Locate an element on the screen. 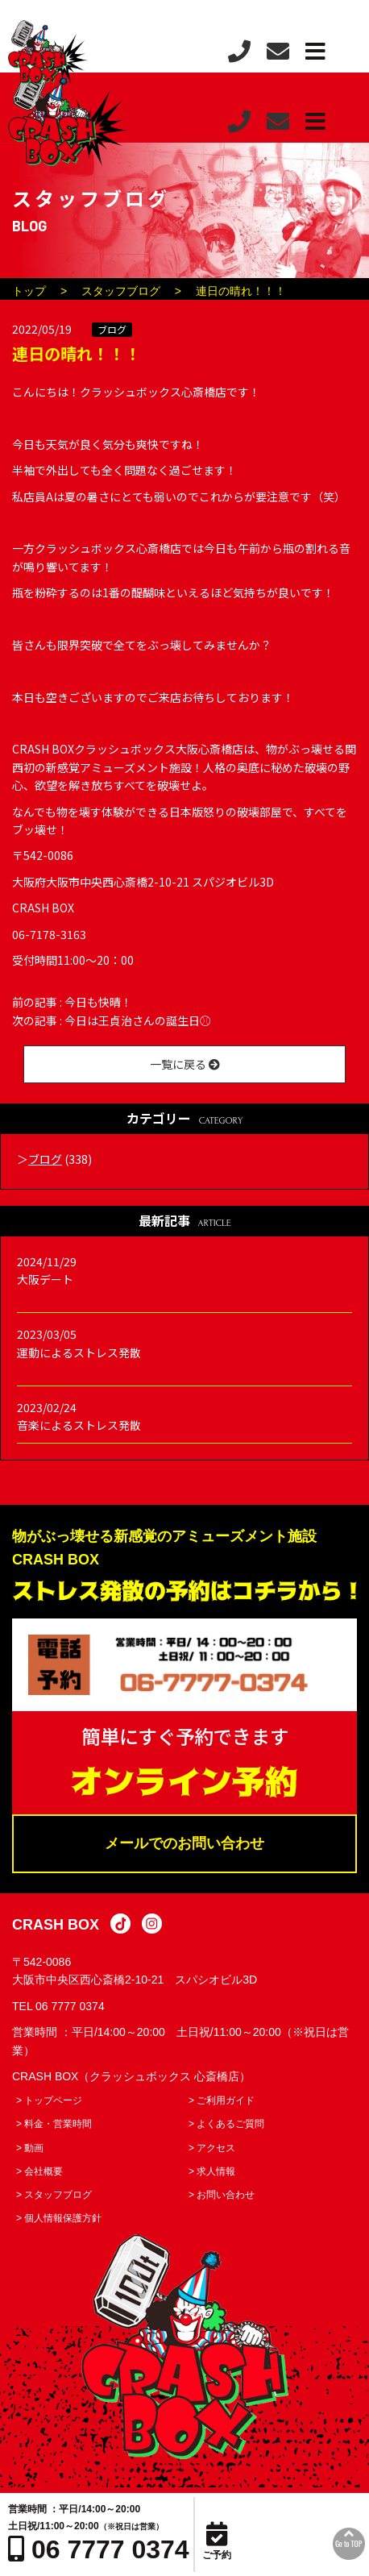 This screenshot has width=369, height=2576. ご予約 is located at coordinates (216, 2541).